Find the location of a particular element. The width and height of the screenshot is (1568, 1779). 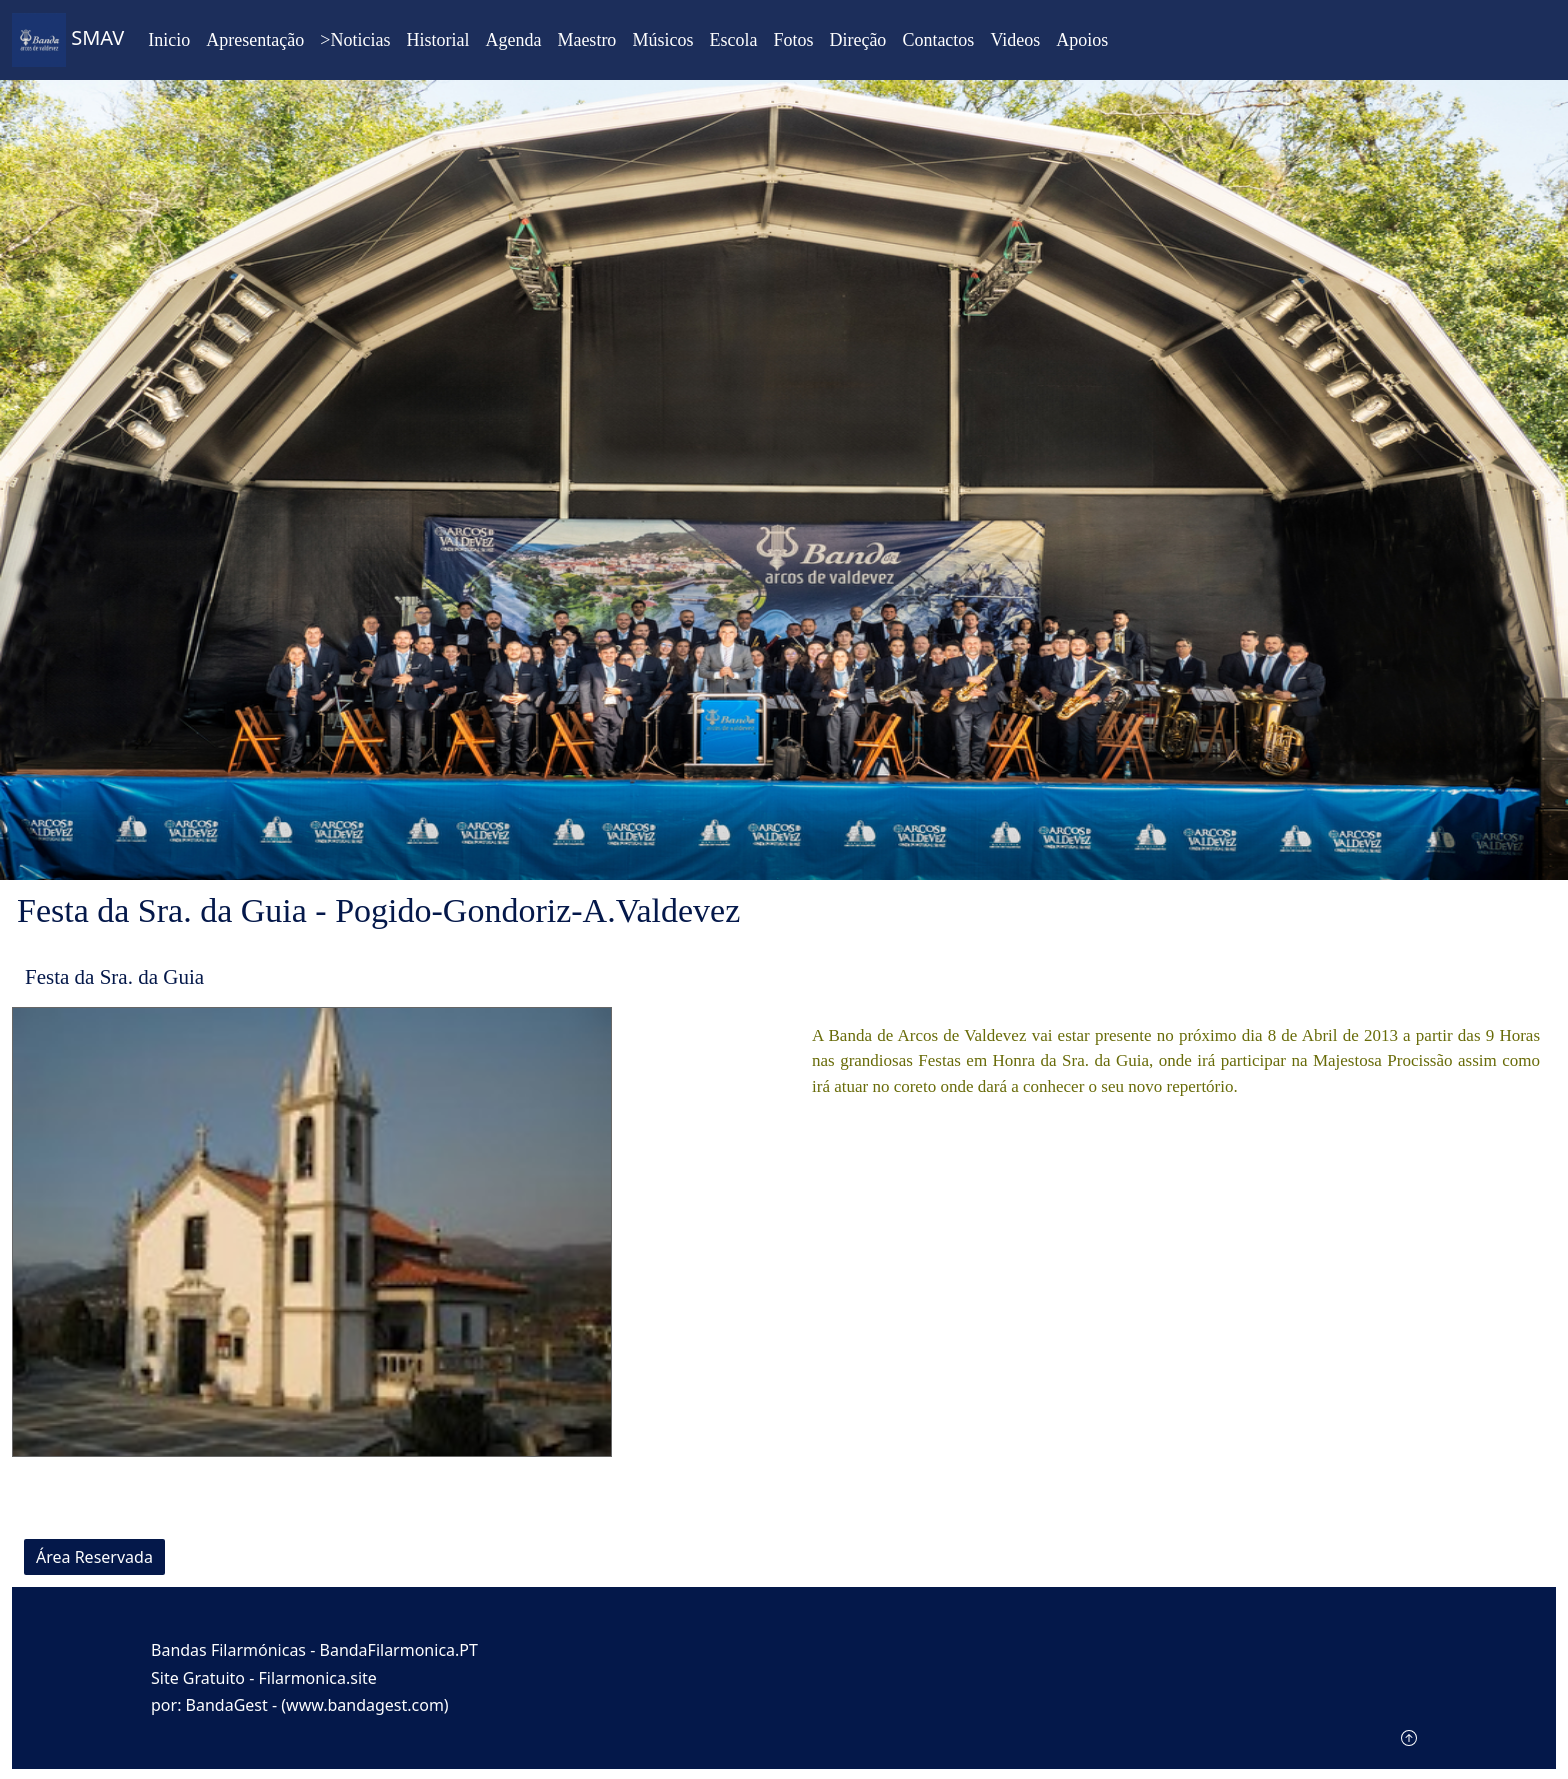

BandaFilarmonica.PT is located at coordinates (399, 1650).